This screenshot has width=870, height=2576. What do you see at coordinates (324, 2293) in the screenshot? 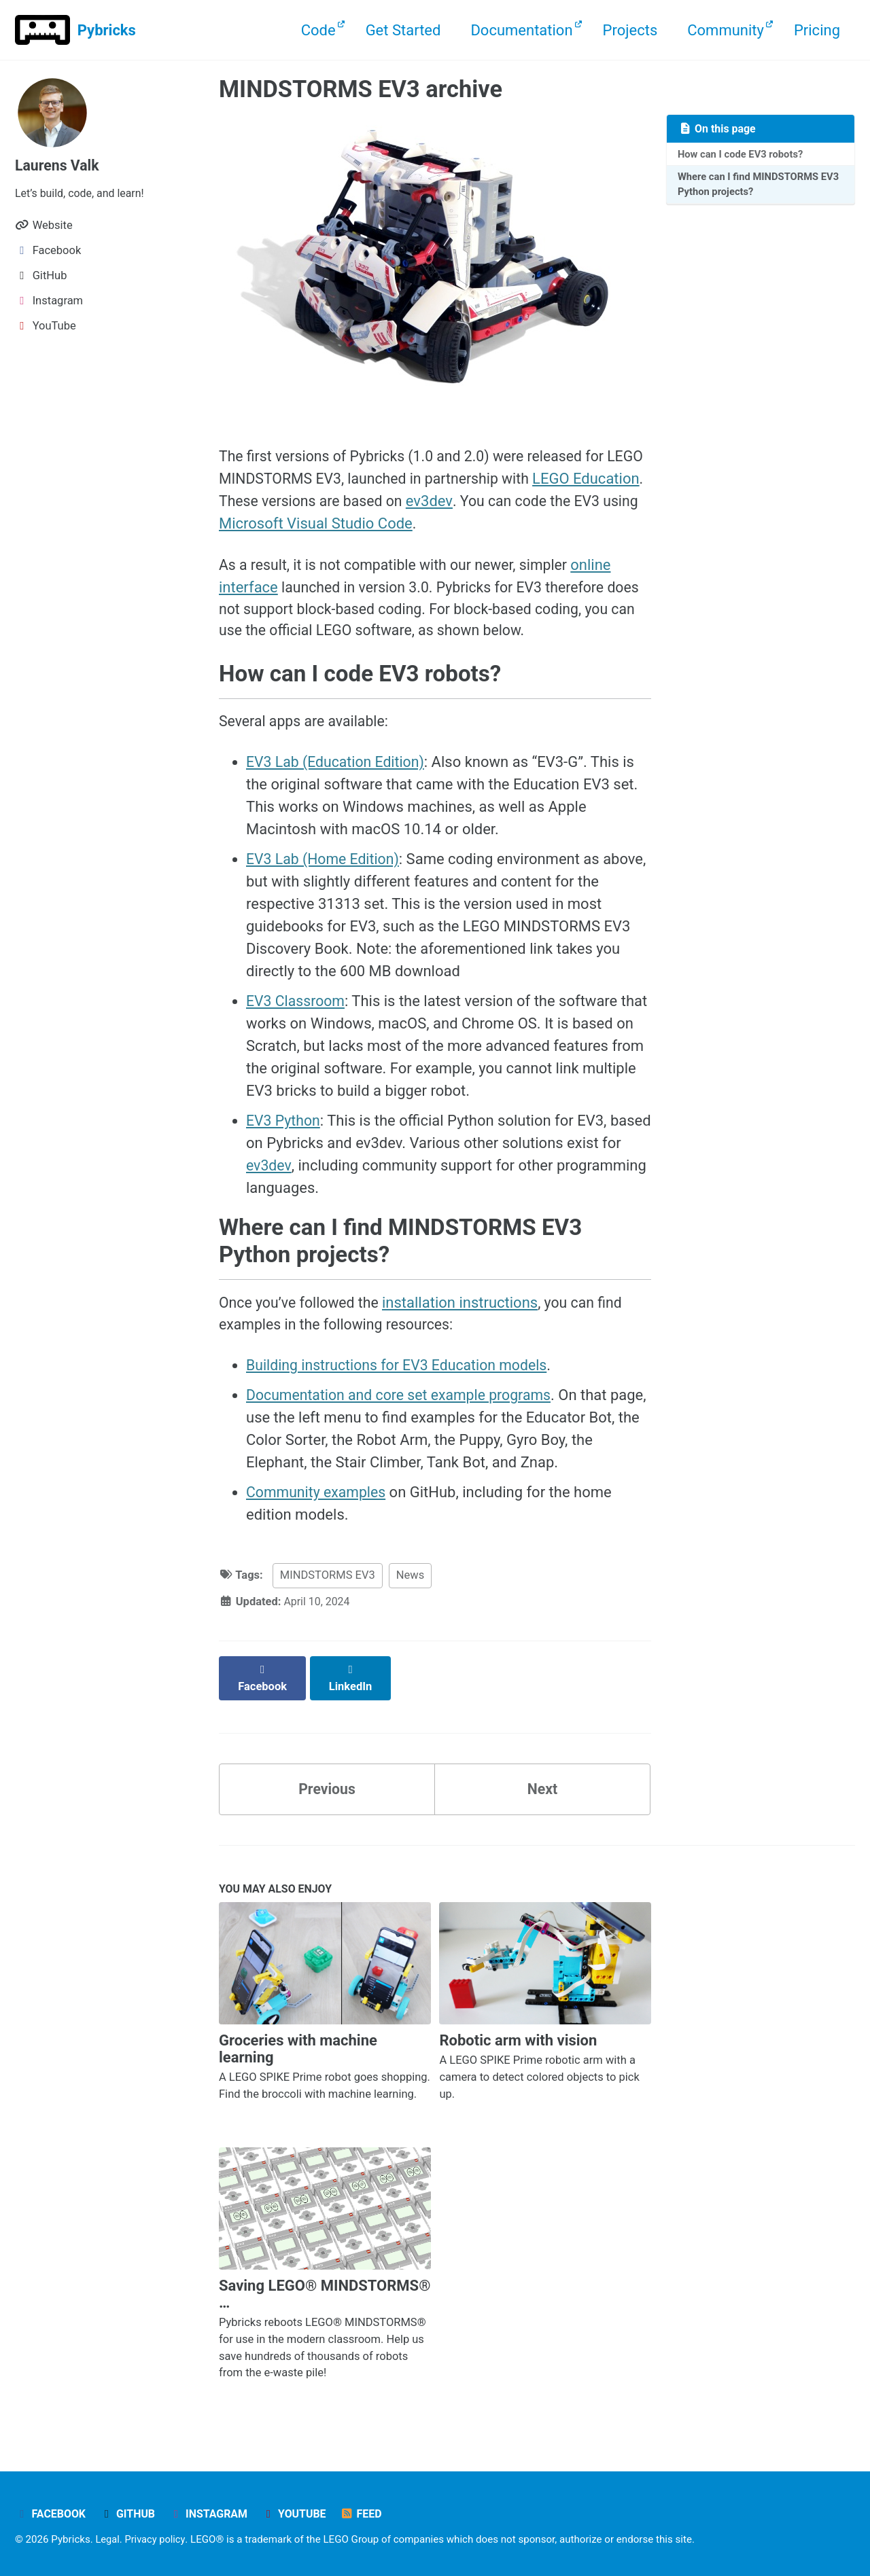
I see `Saving LEGO® MINDSTORMS® …` at bounding box center [324, 2293].